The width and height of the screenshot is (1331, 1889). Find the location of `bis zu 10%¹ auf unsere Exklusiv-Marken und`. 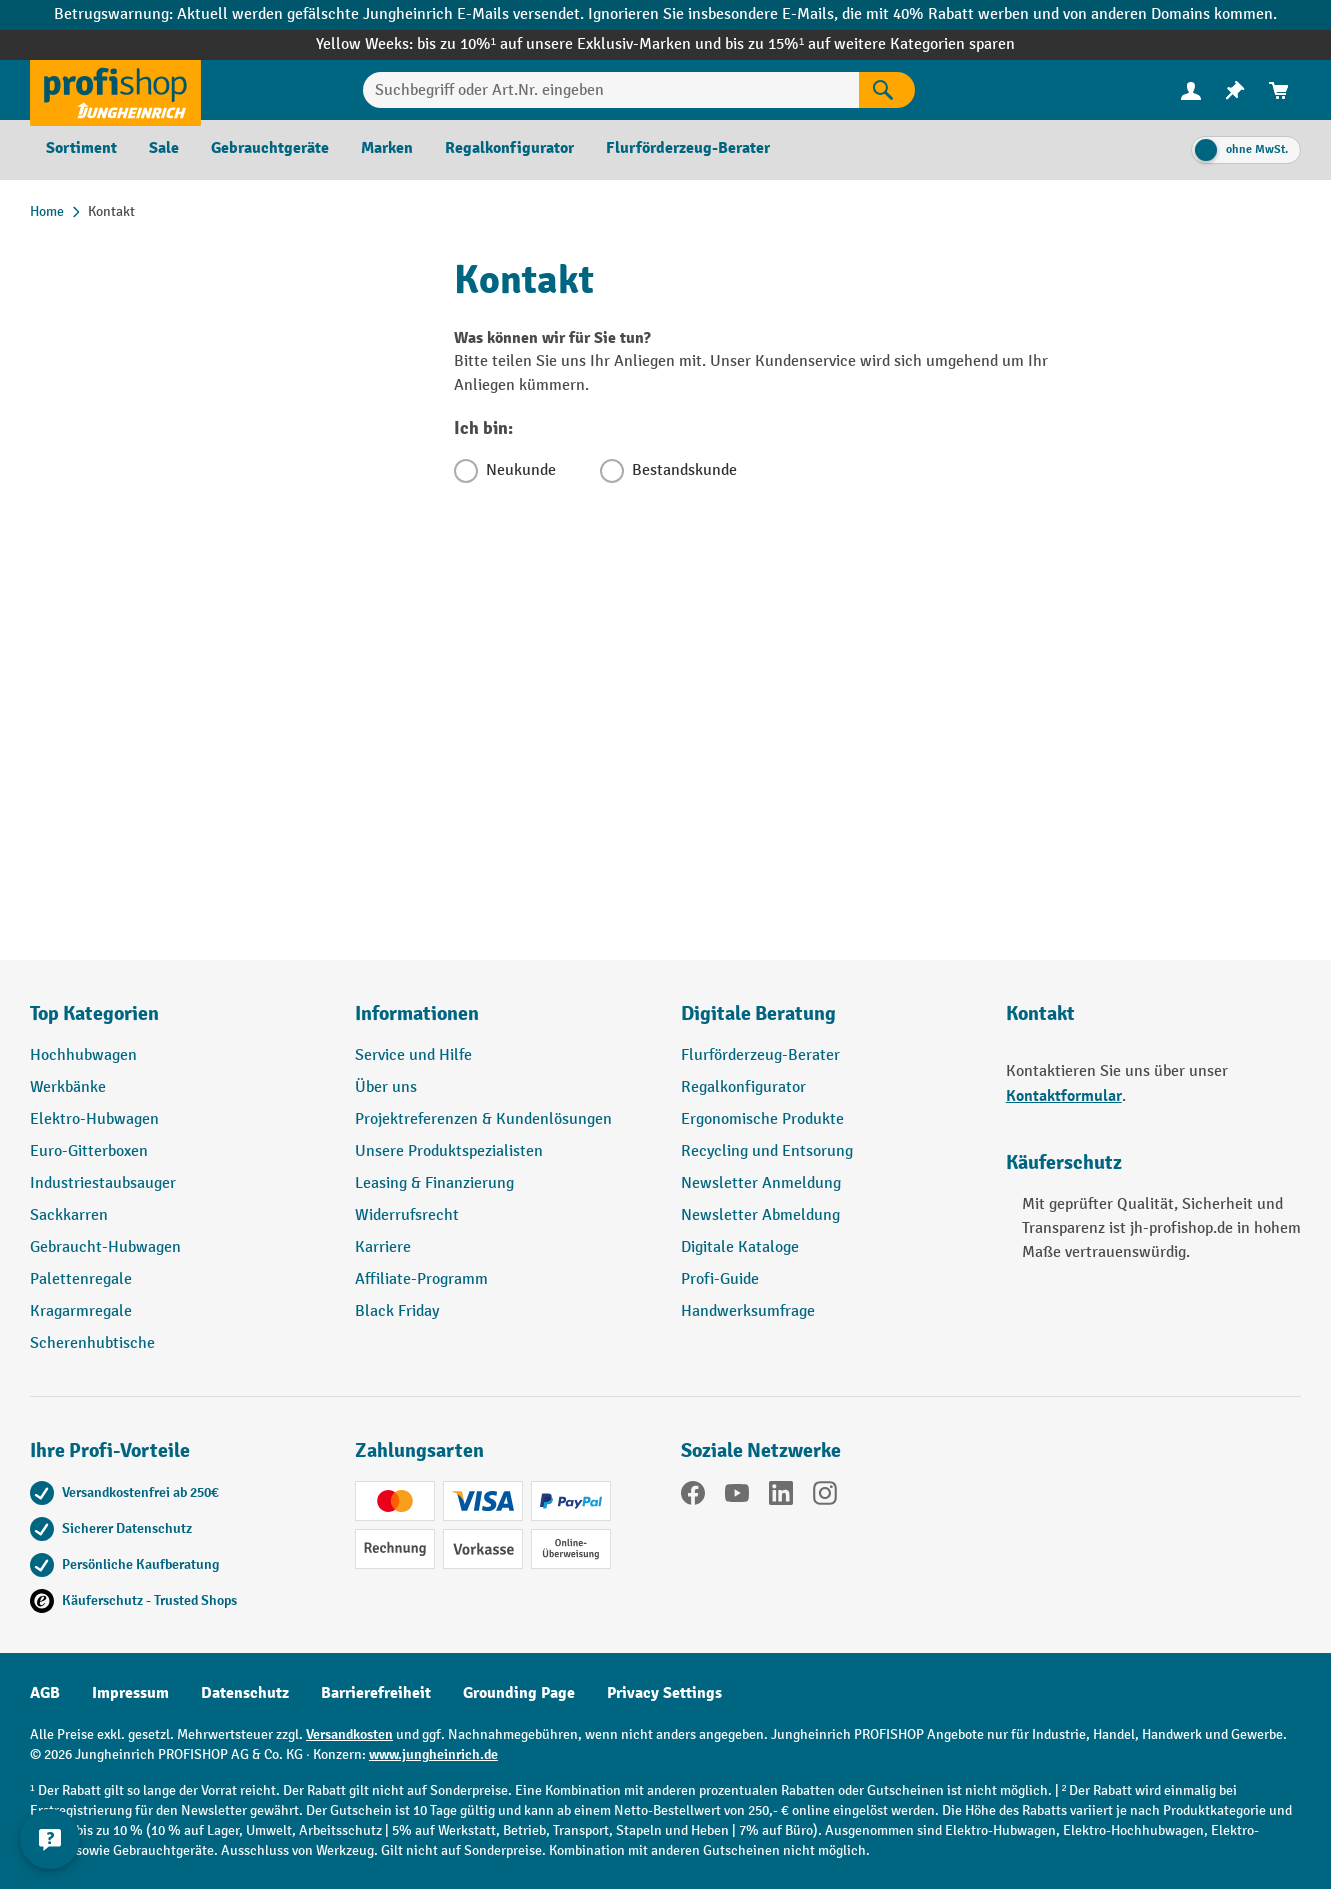

bis zu 10%¹ auf unsere Exklusiv-Marken und is located at coordinates (571, 44).